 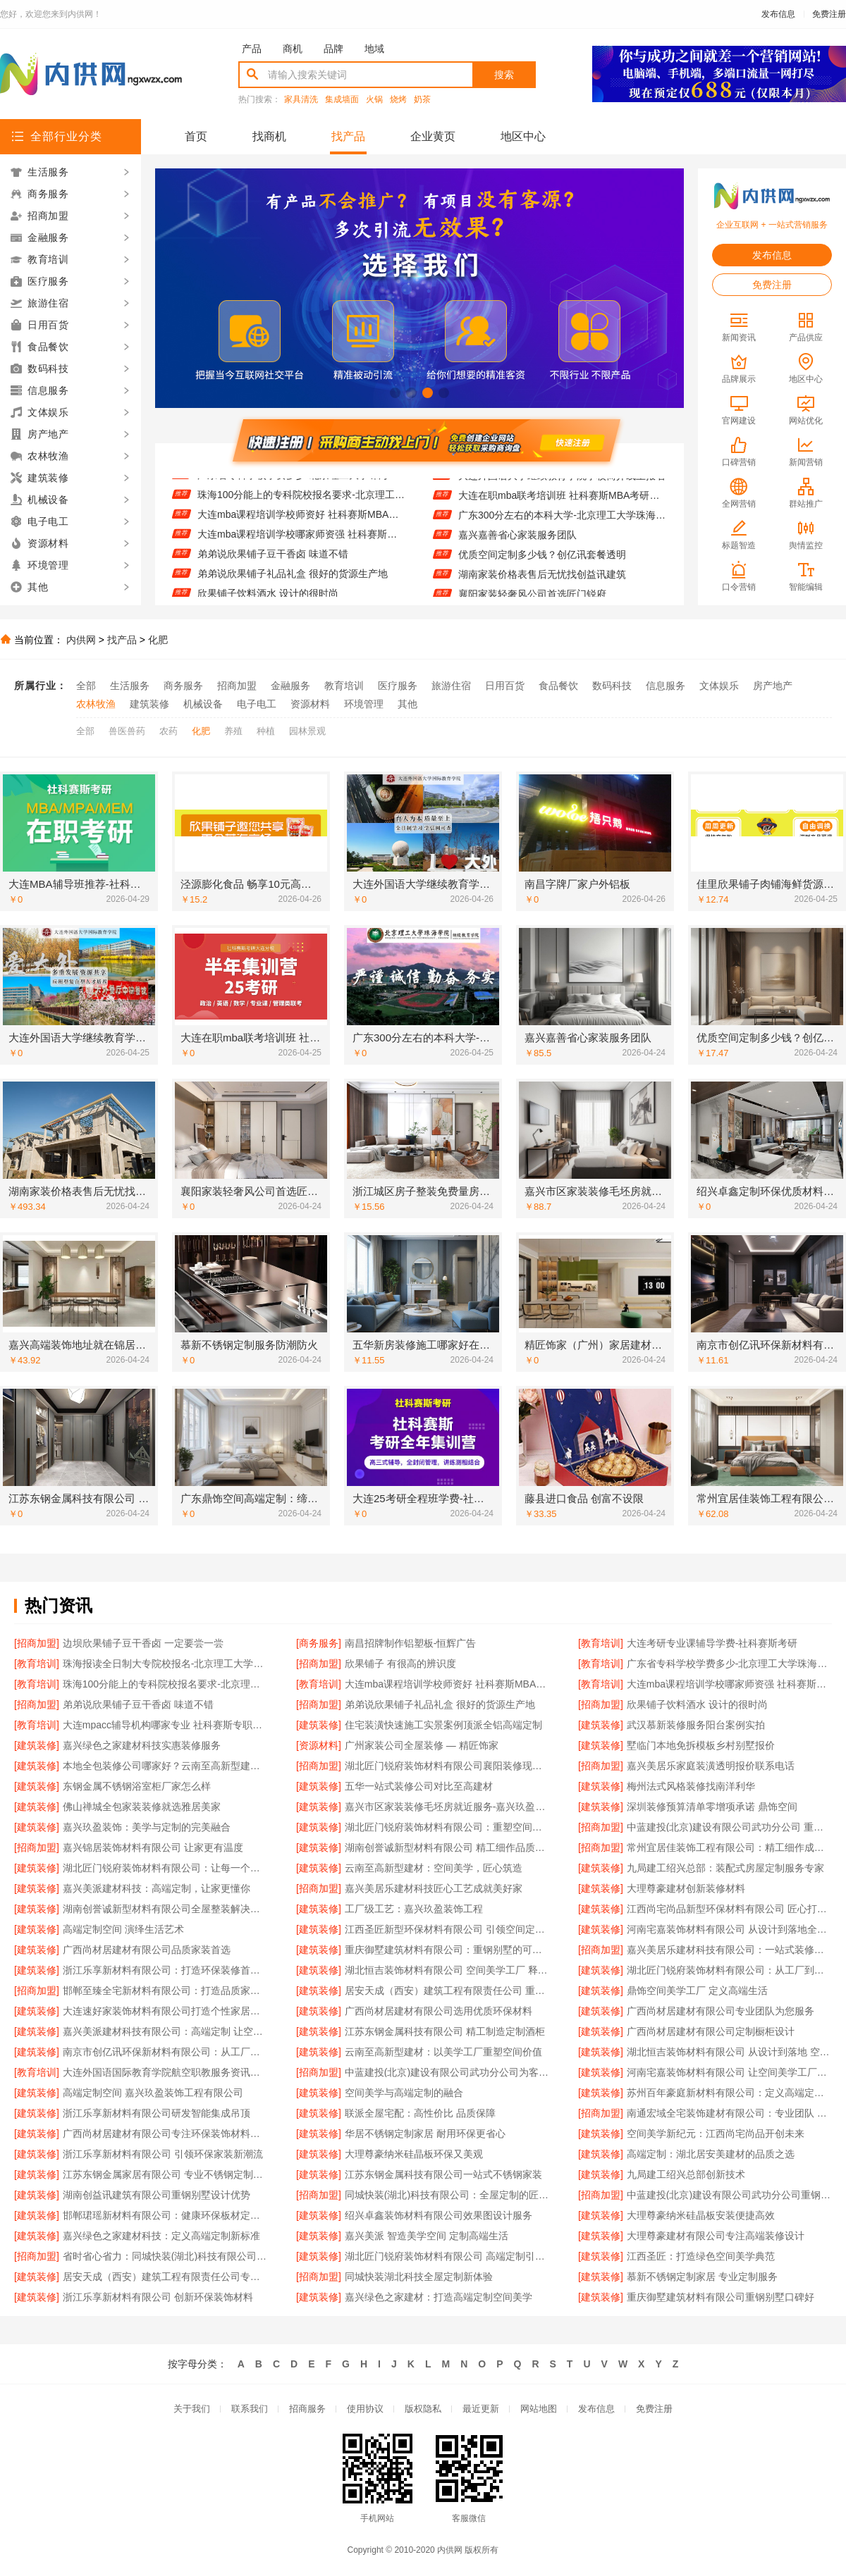 What do you see at coordinates (165, 2072) in the screenshot?
I see `大连外国语国际教育学院航空职教服务资讯线上招生平台` at bounding box center [165, 2072].